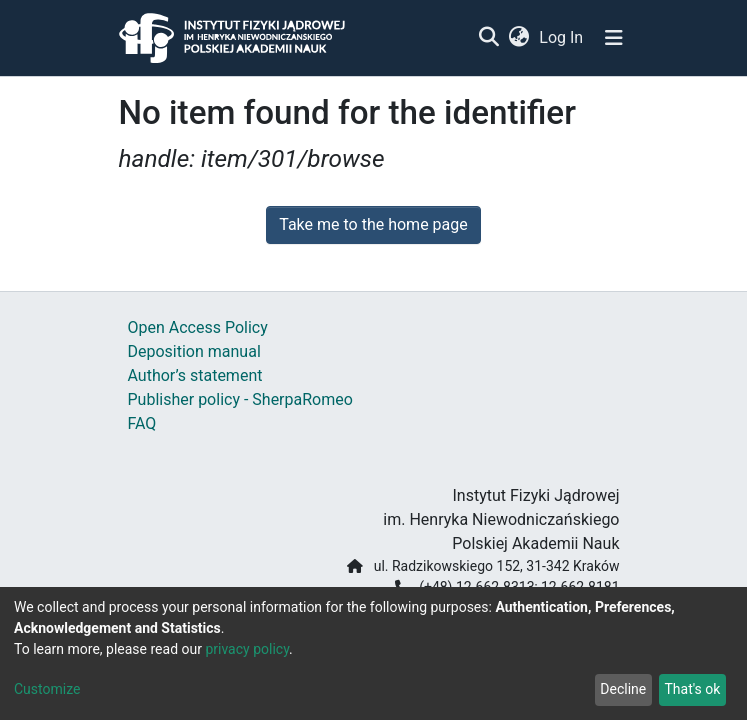  What do you see at coordinates (562, 37) in the screenshot?
I see `Log In` at bounding box center [562, 37].